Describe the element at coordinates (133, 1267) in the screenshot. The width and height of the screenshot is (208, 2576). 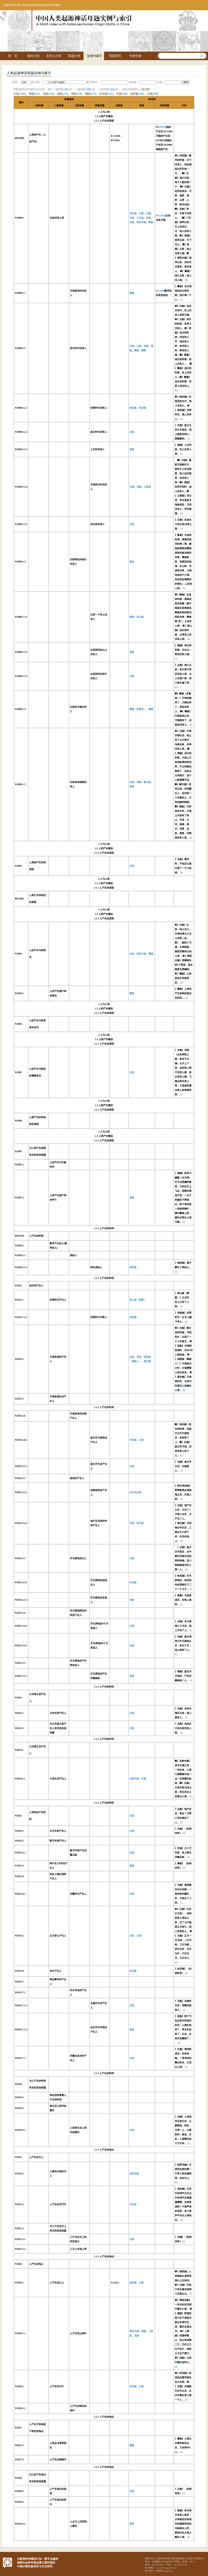
I see `纳西族` at that location.